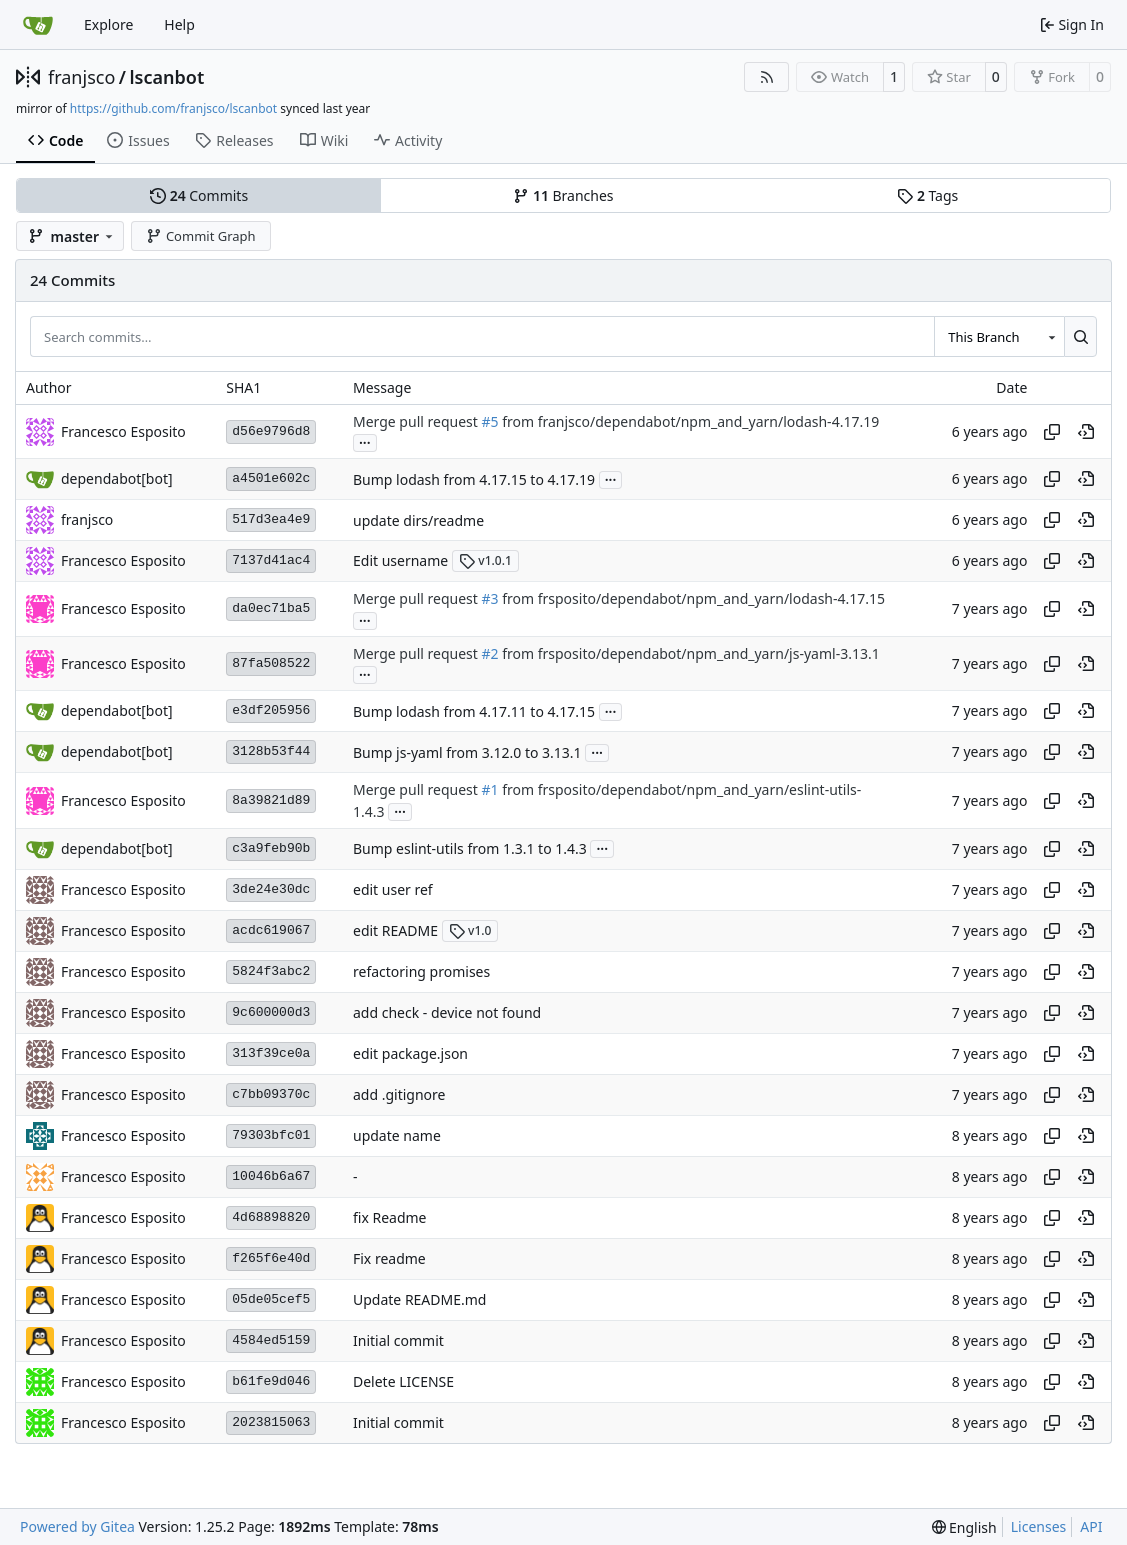 The height and width of the screenshot is (1545, 1127). I want to click on b61fe9d046, so click(271, 1381).